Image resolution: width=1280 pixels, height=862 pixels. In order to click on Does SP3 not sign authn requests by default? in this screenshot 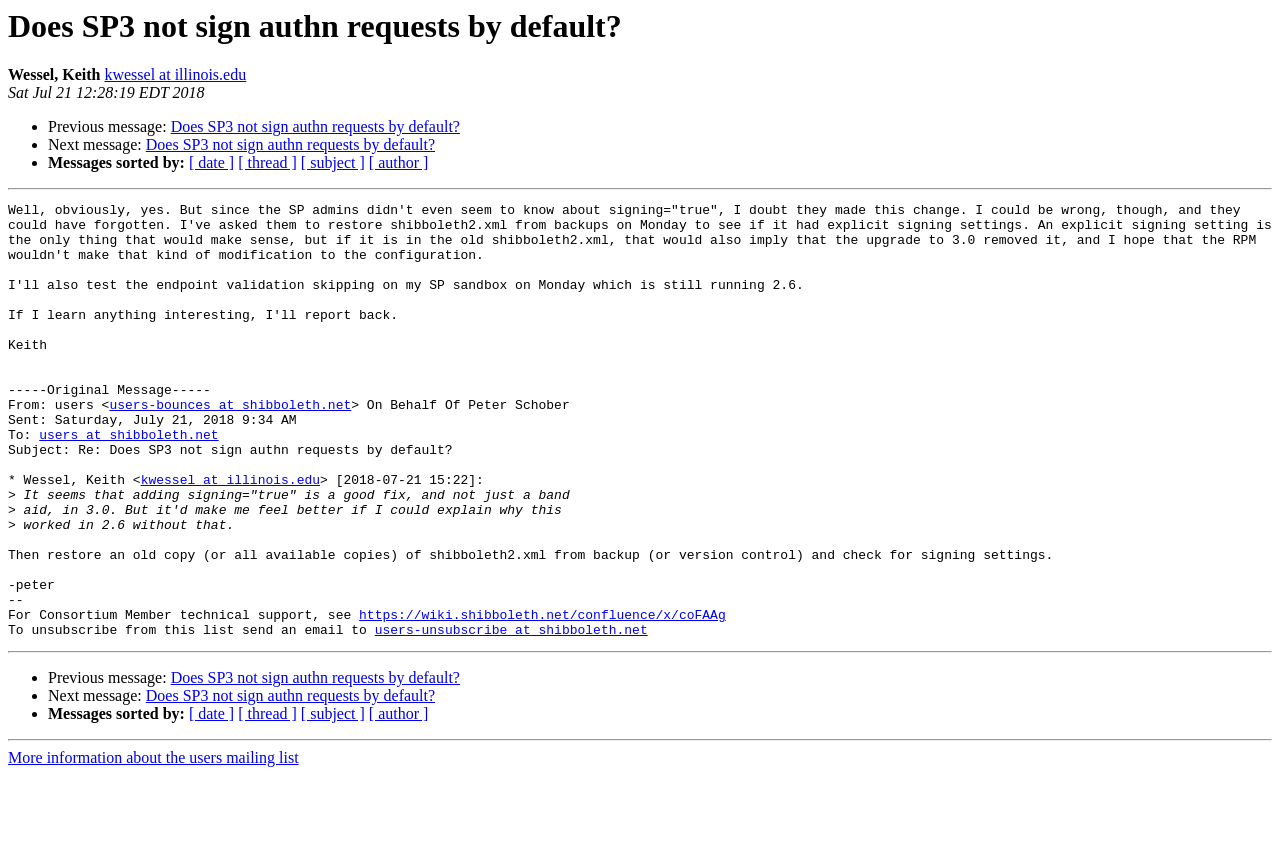, I will do `click(315, 126)`.